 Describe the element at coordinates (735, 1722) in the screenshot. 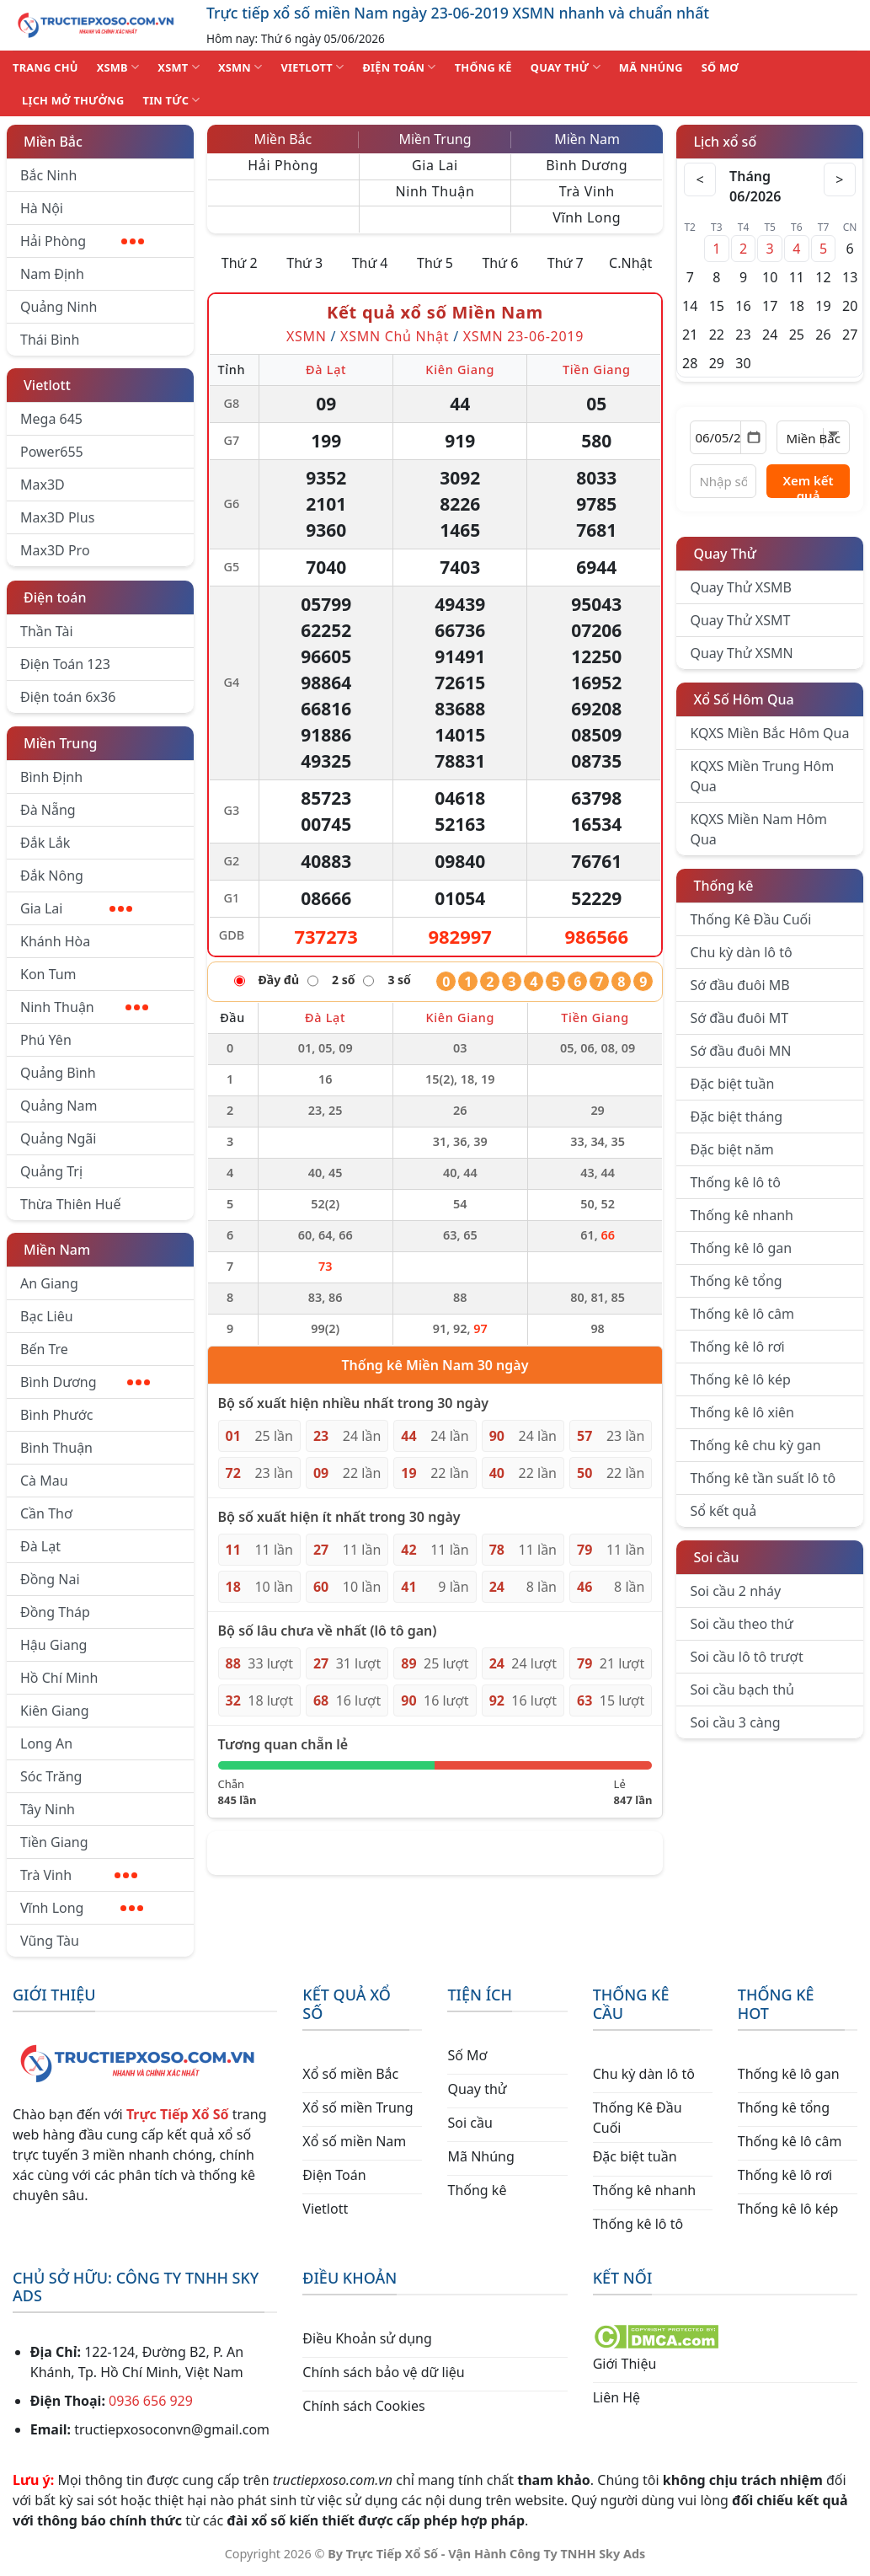

I see `Soi cầu 3 càng` at that location.